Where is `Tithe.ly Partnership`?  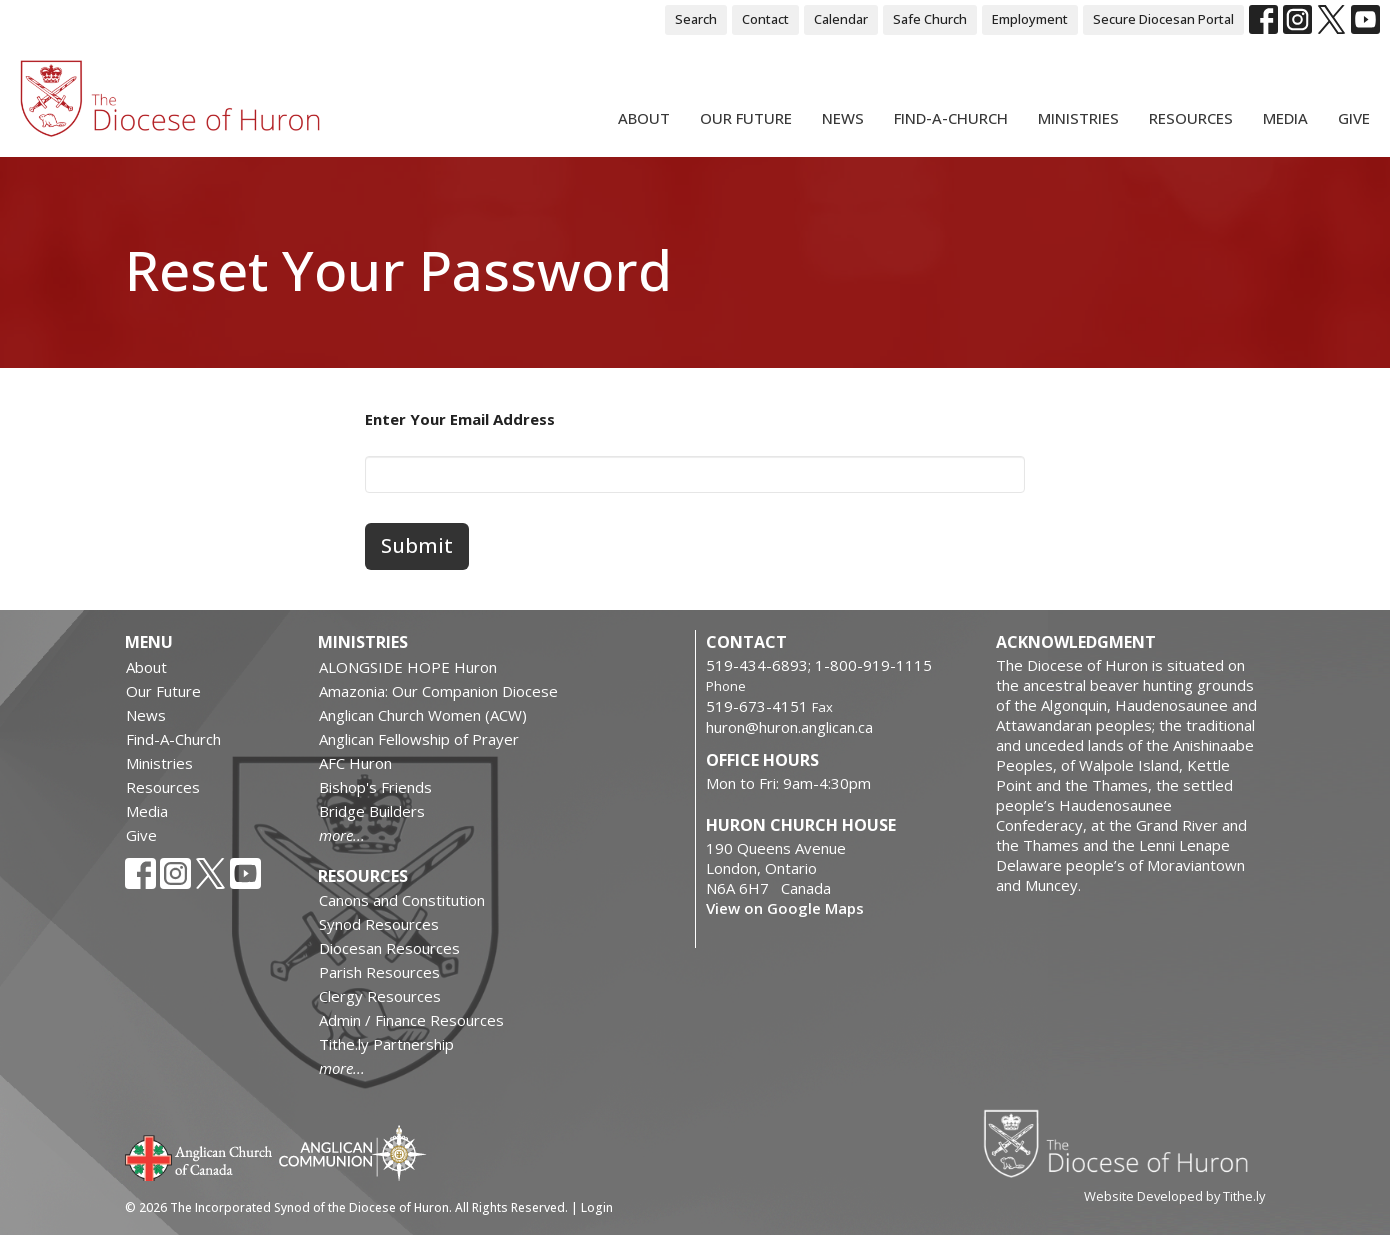
Tithe.ly Partnership is located at coordinates (386, 1044).